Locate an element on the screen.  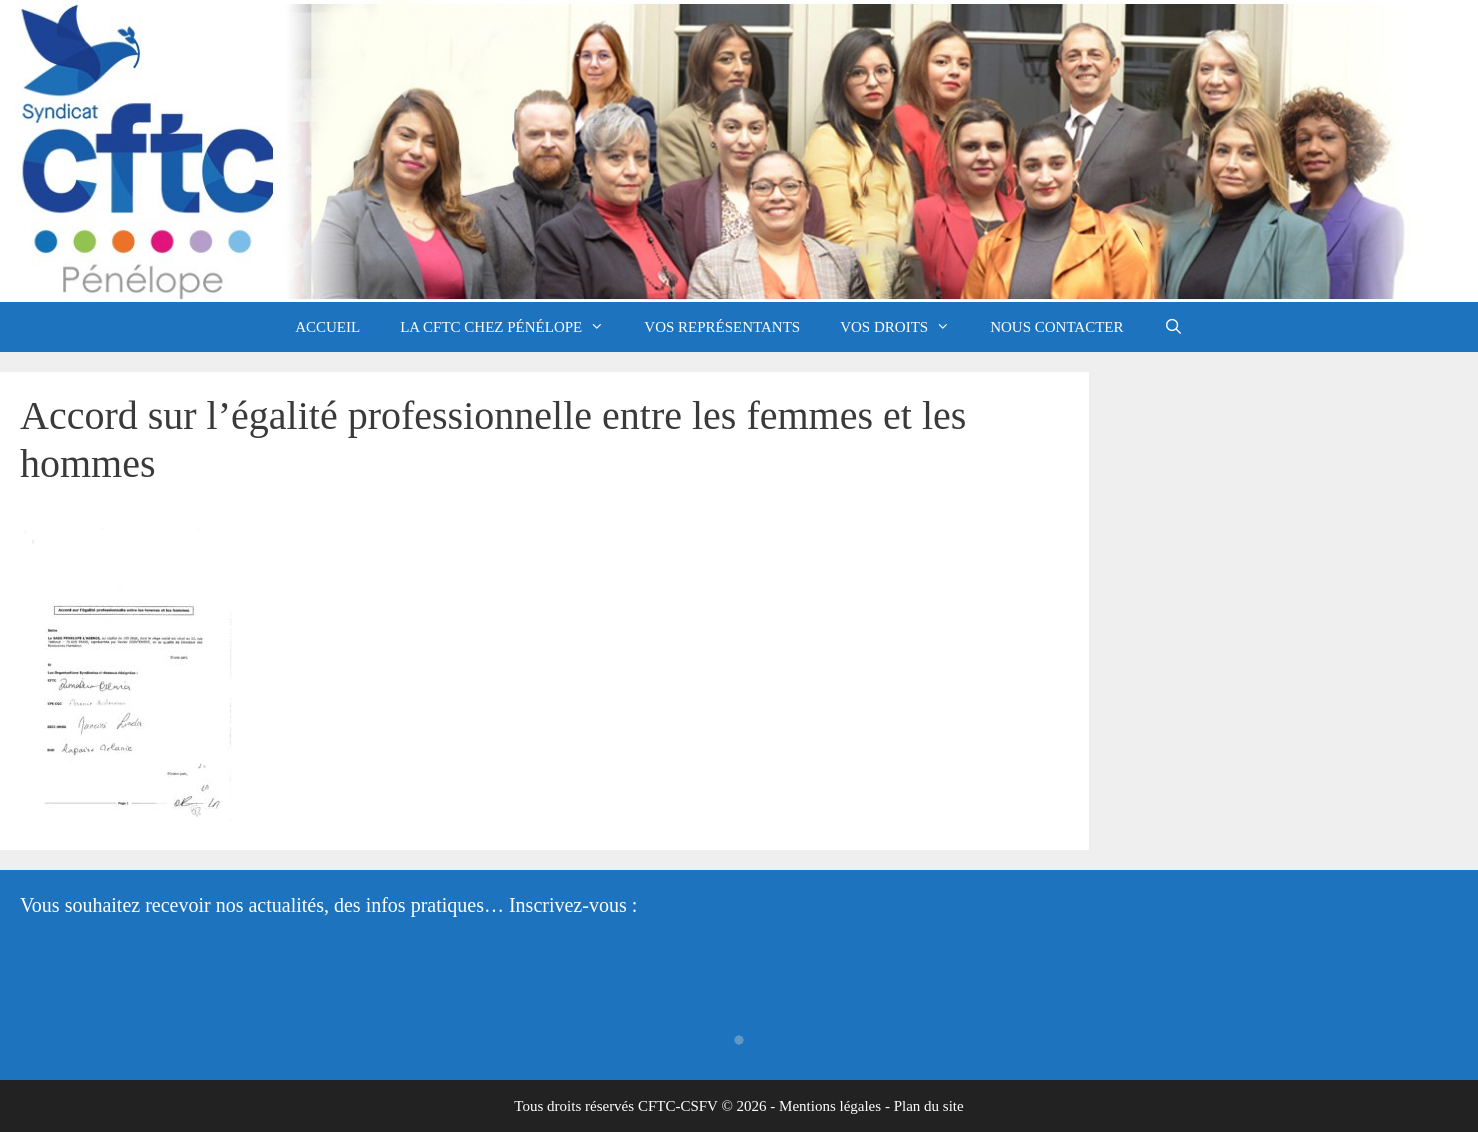
[Ouvrir la barre de recherche] is located at coordinates (1173, 327).